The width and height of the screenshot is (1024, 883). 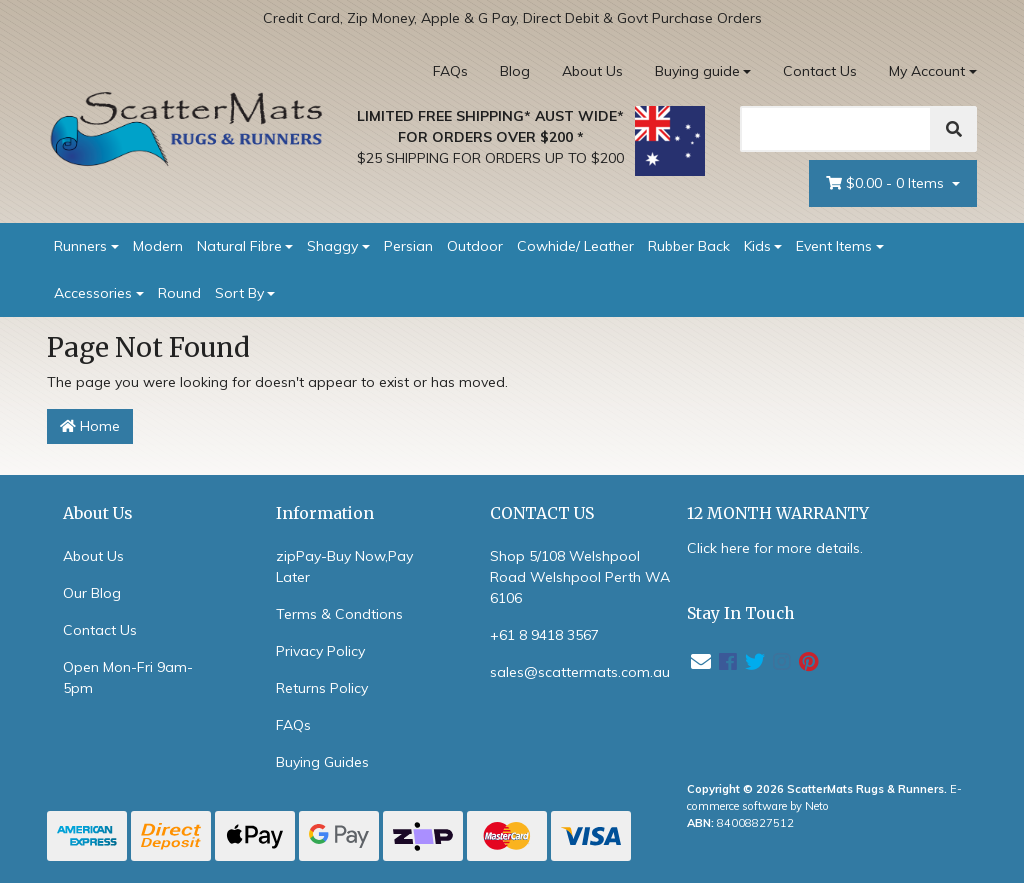 I want to click on +61 8 9418 3567, so click(x=544, y=635).